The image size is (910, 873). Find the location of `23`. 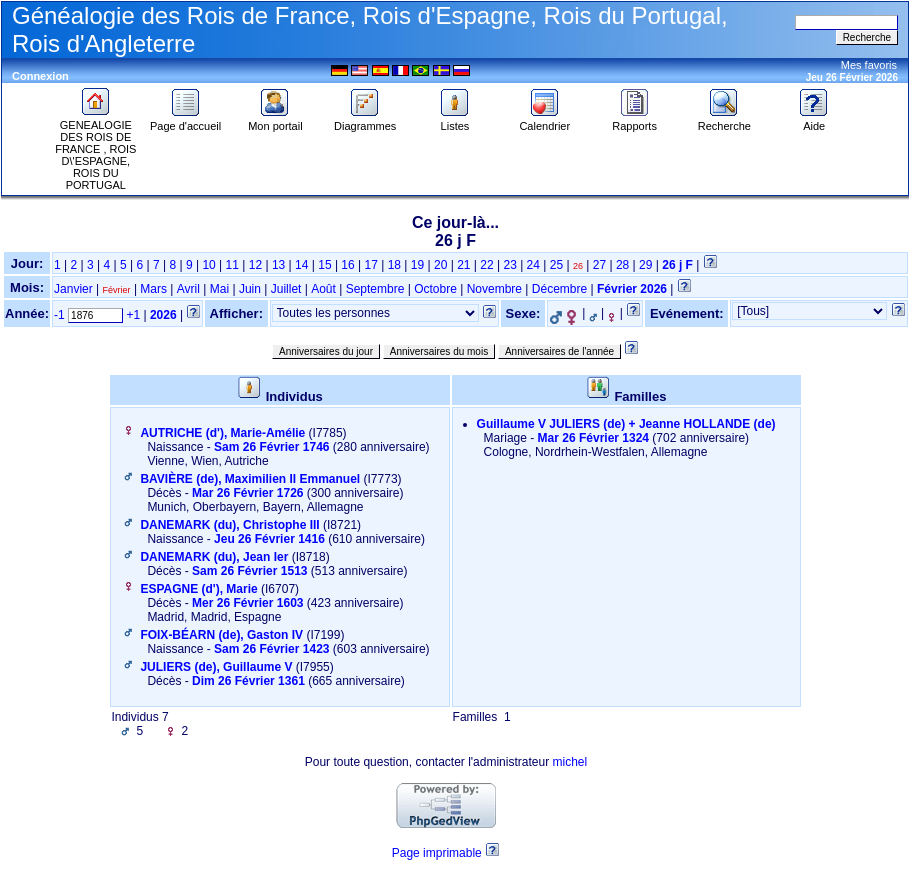

23 is located at coordinates (509, 265).